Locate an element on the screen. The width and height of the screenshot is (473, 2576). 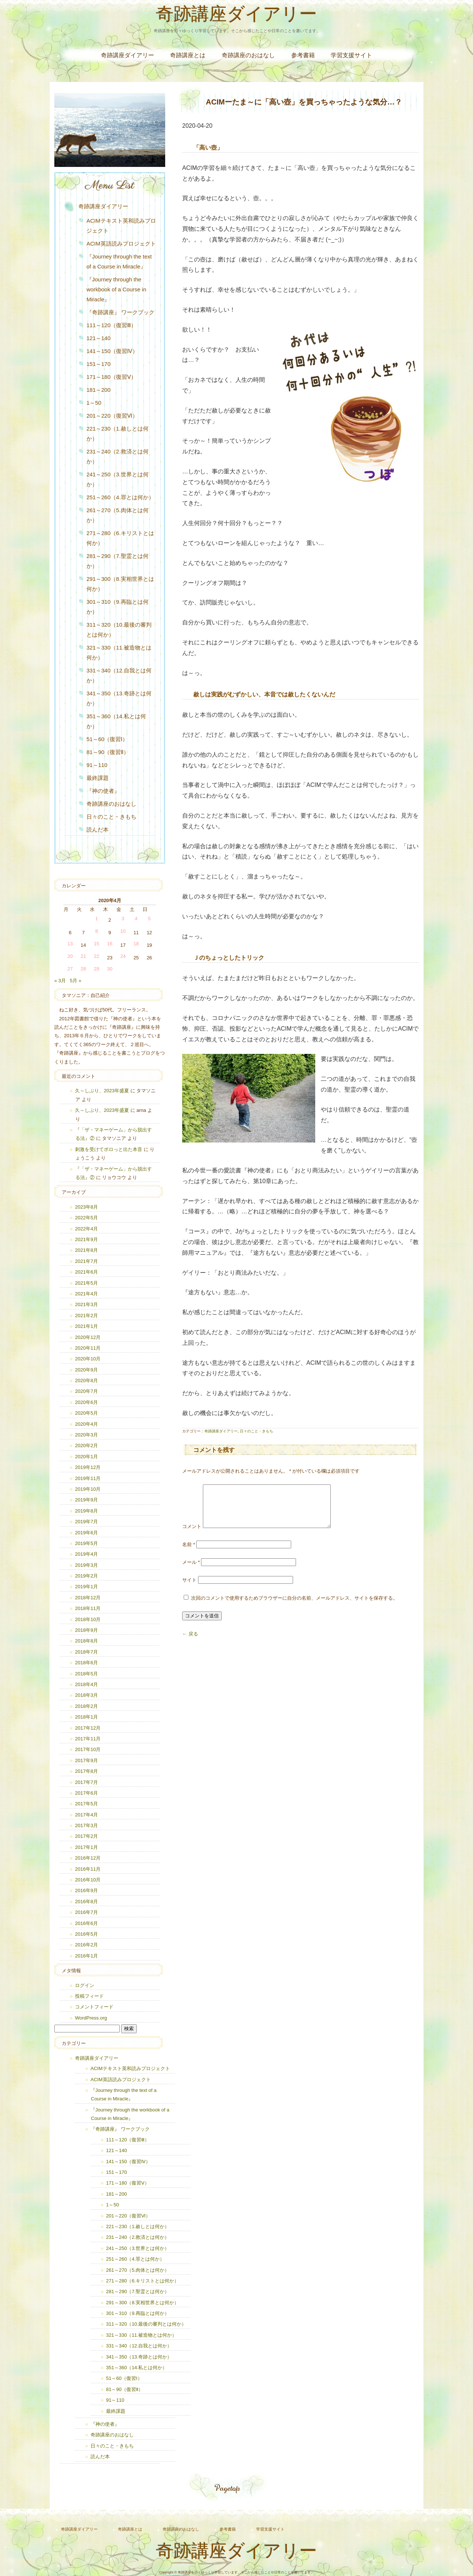
奇跡講座ダイアリー is located at coordinates (236, 16).